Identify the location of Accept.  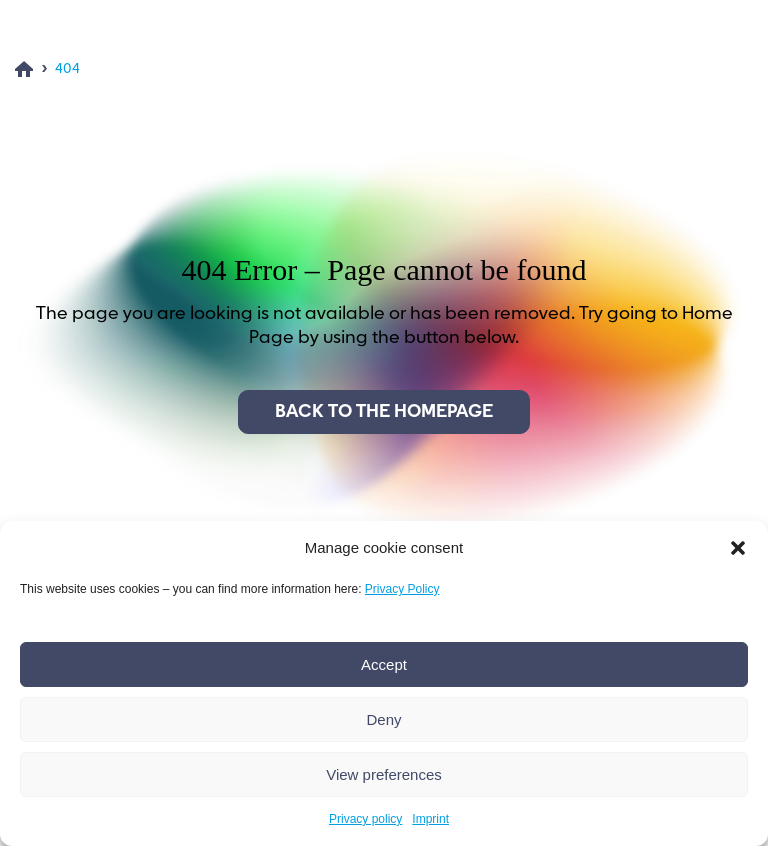
(384, 664).